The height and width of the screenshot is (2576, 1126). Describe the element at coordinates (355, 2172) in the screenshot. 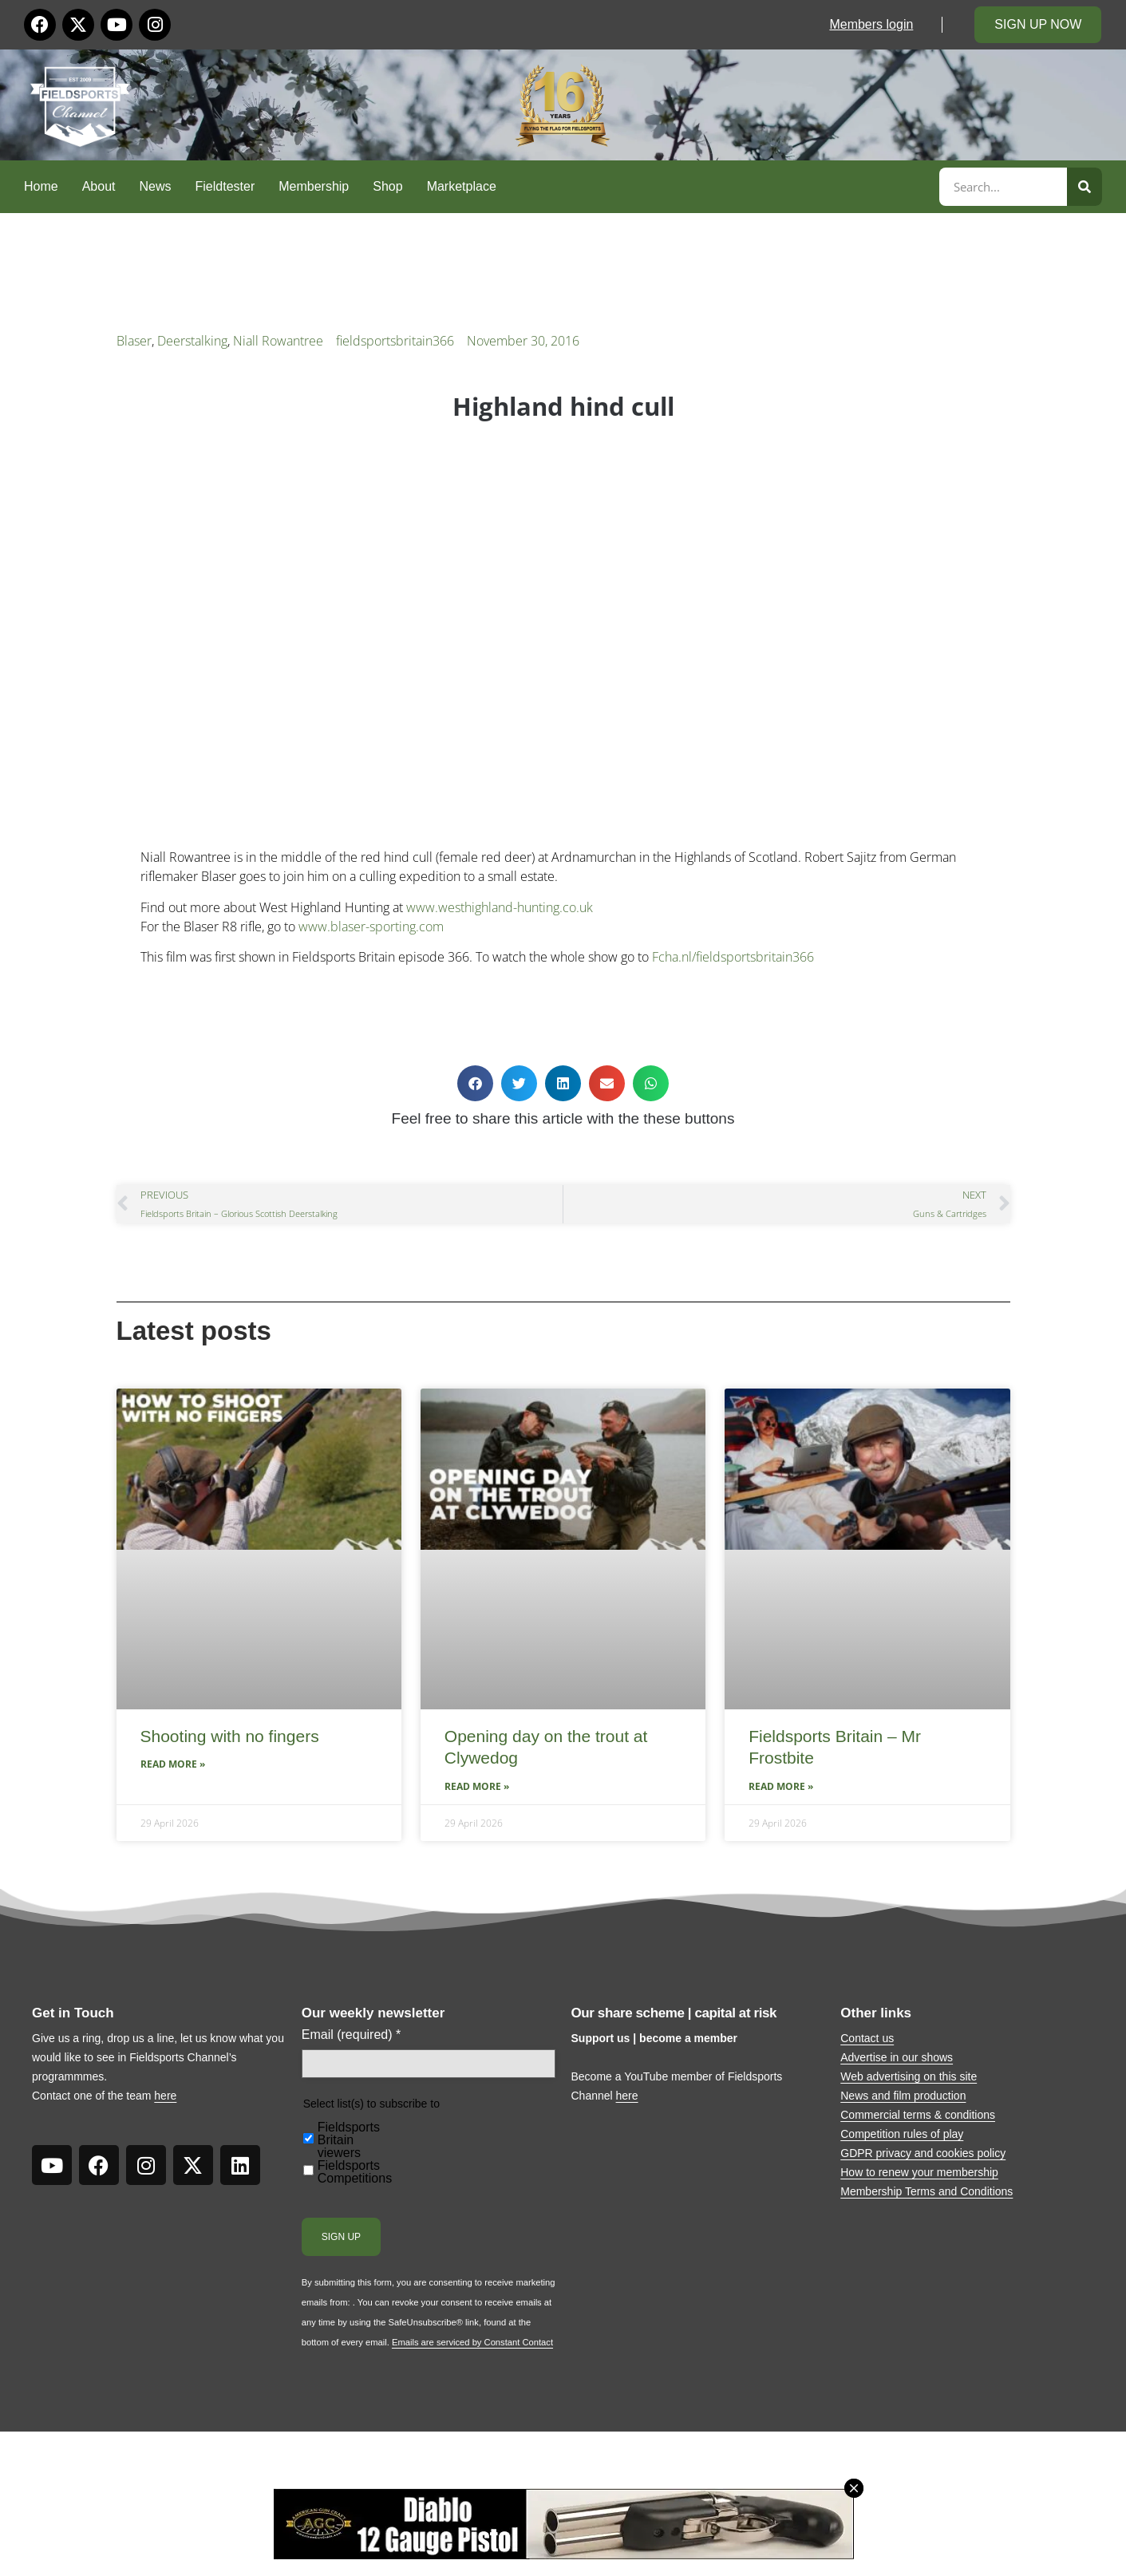

I see `Fieldsports Competitions` at that location.